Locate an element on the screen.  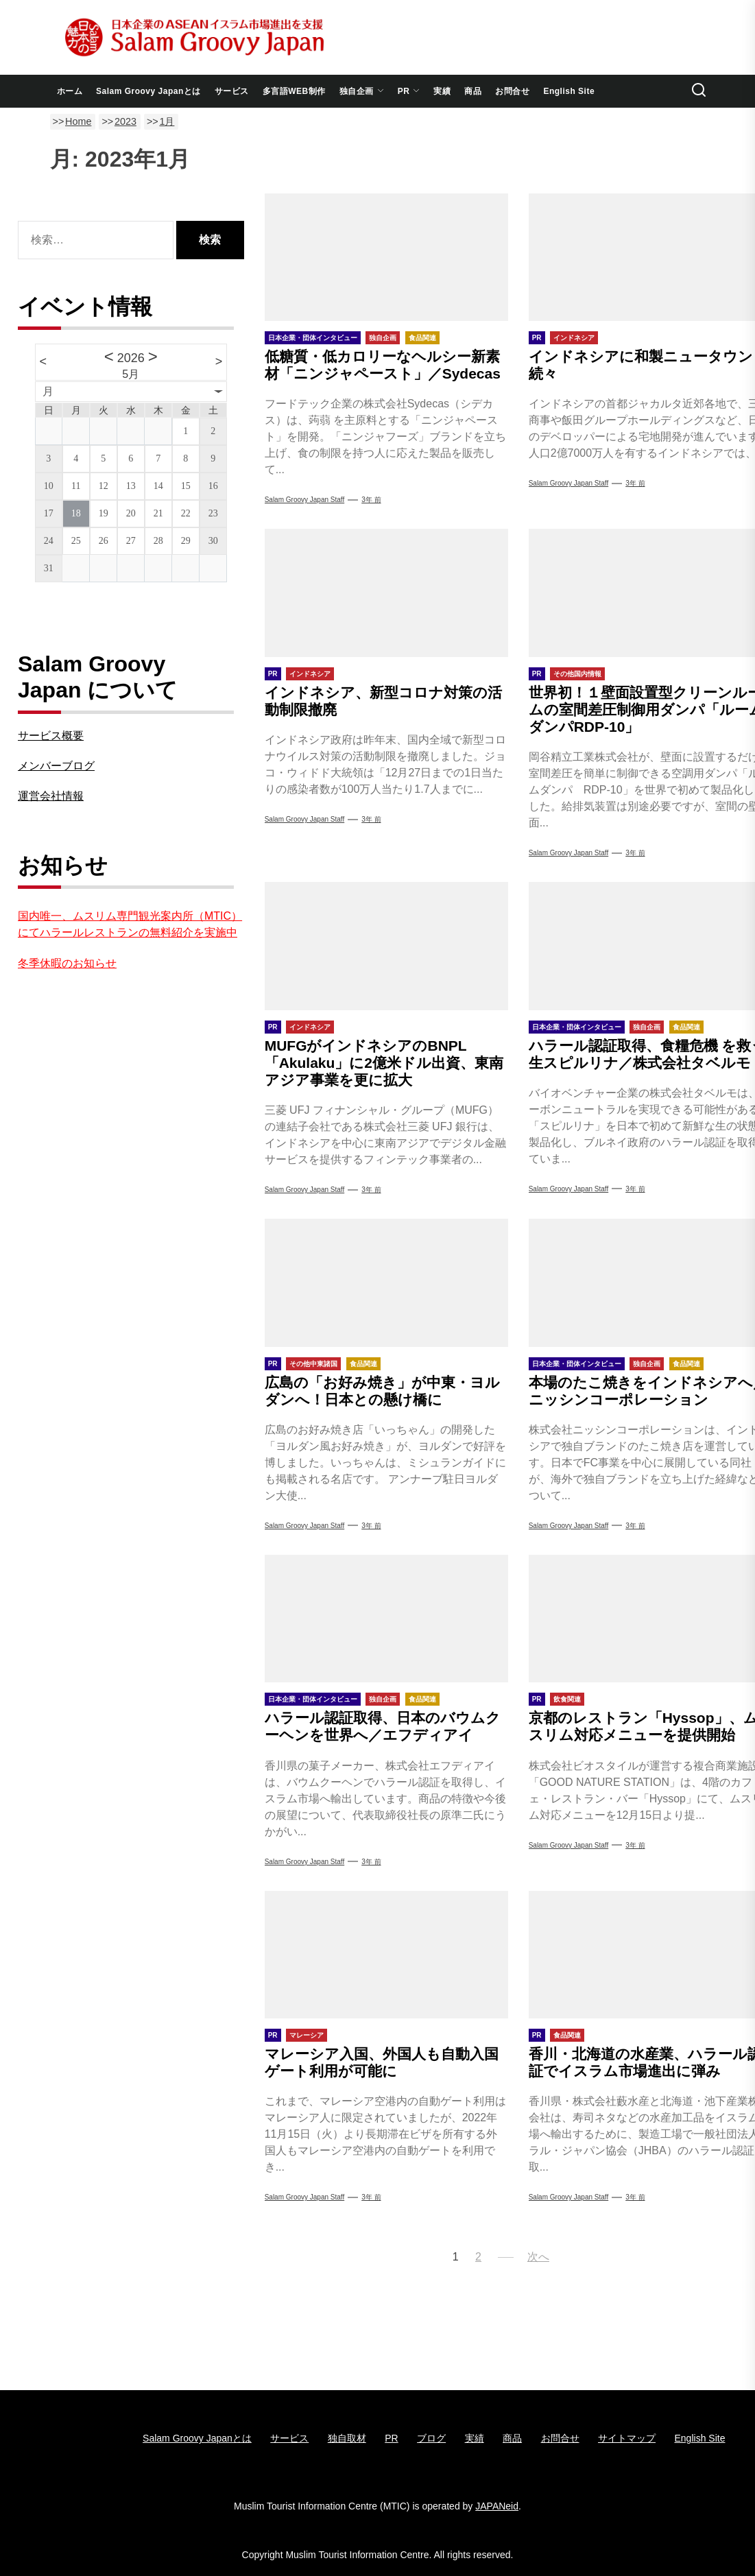
運営会社情報 is located at coordinates (51, 796).